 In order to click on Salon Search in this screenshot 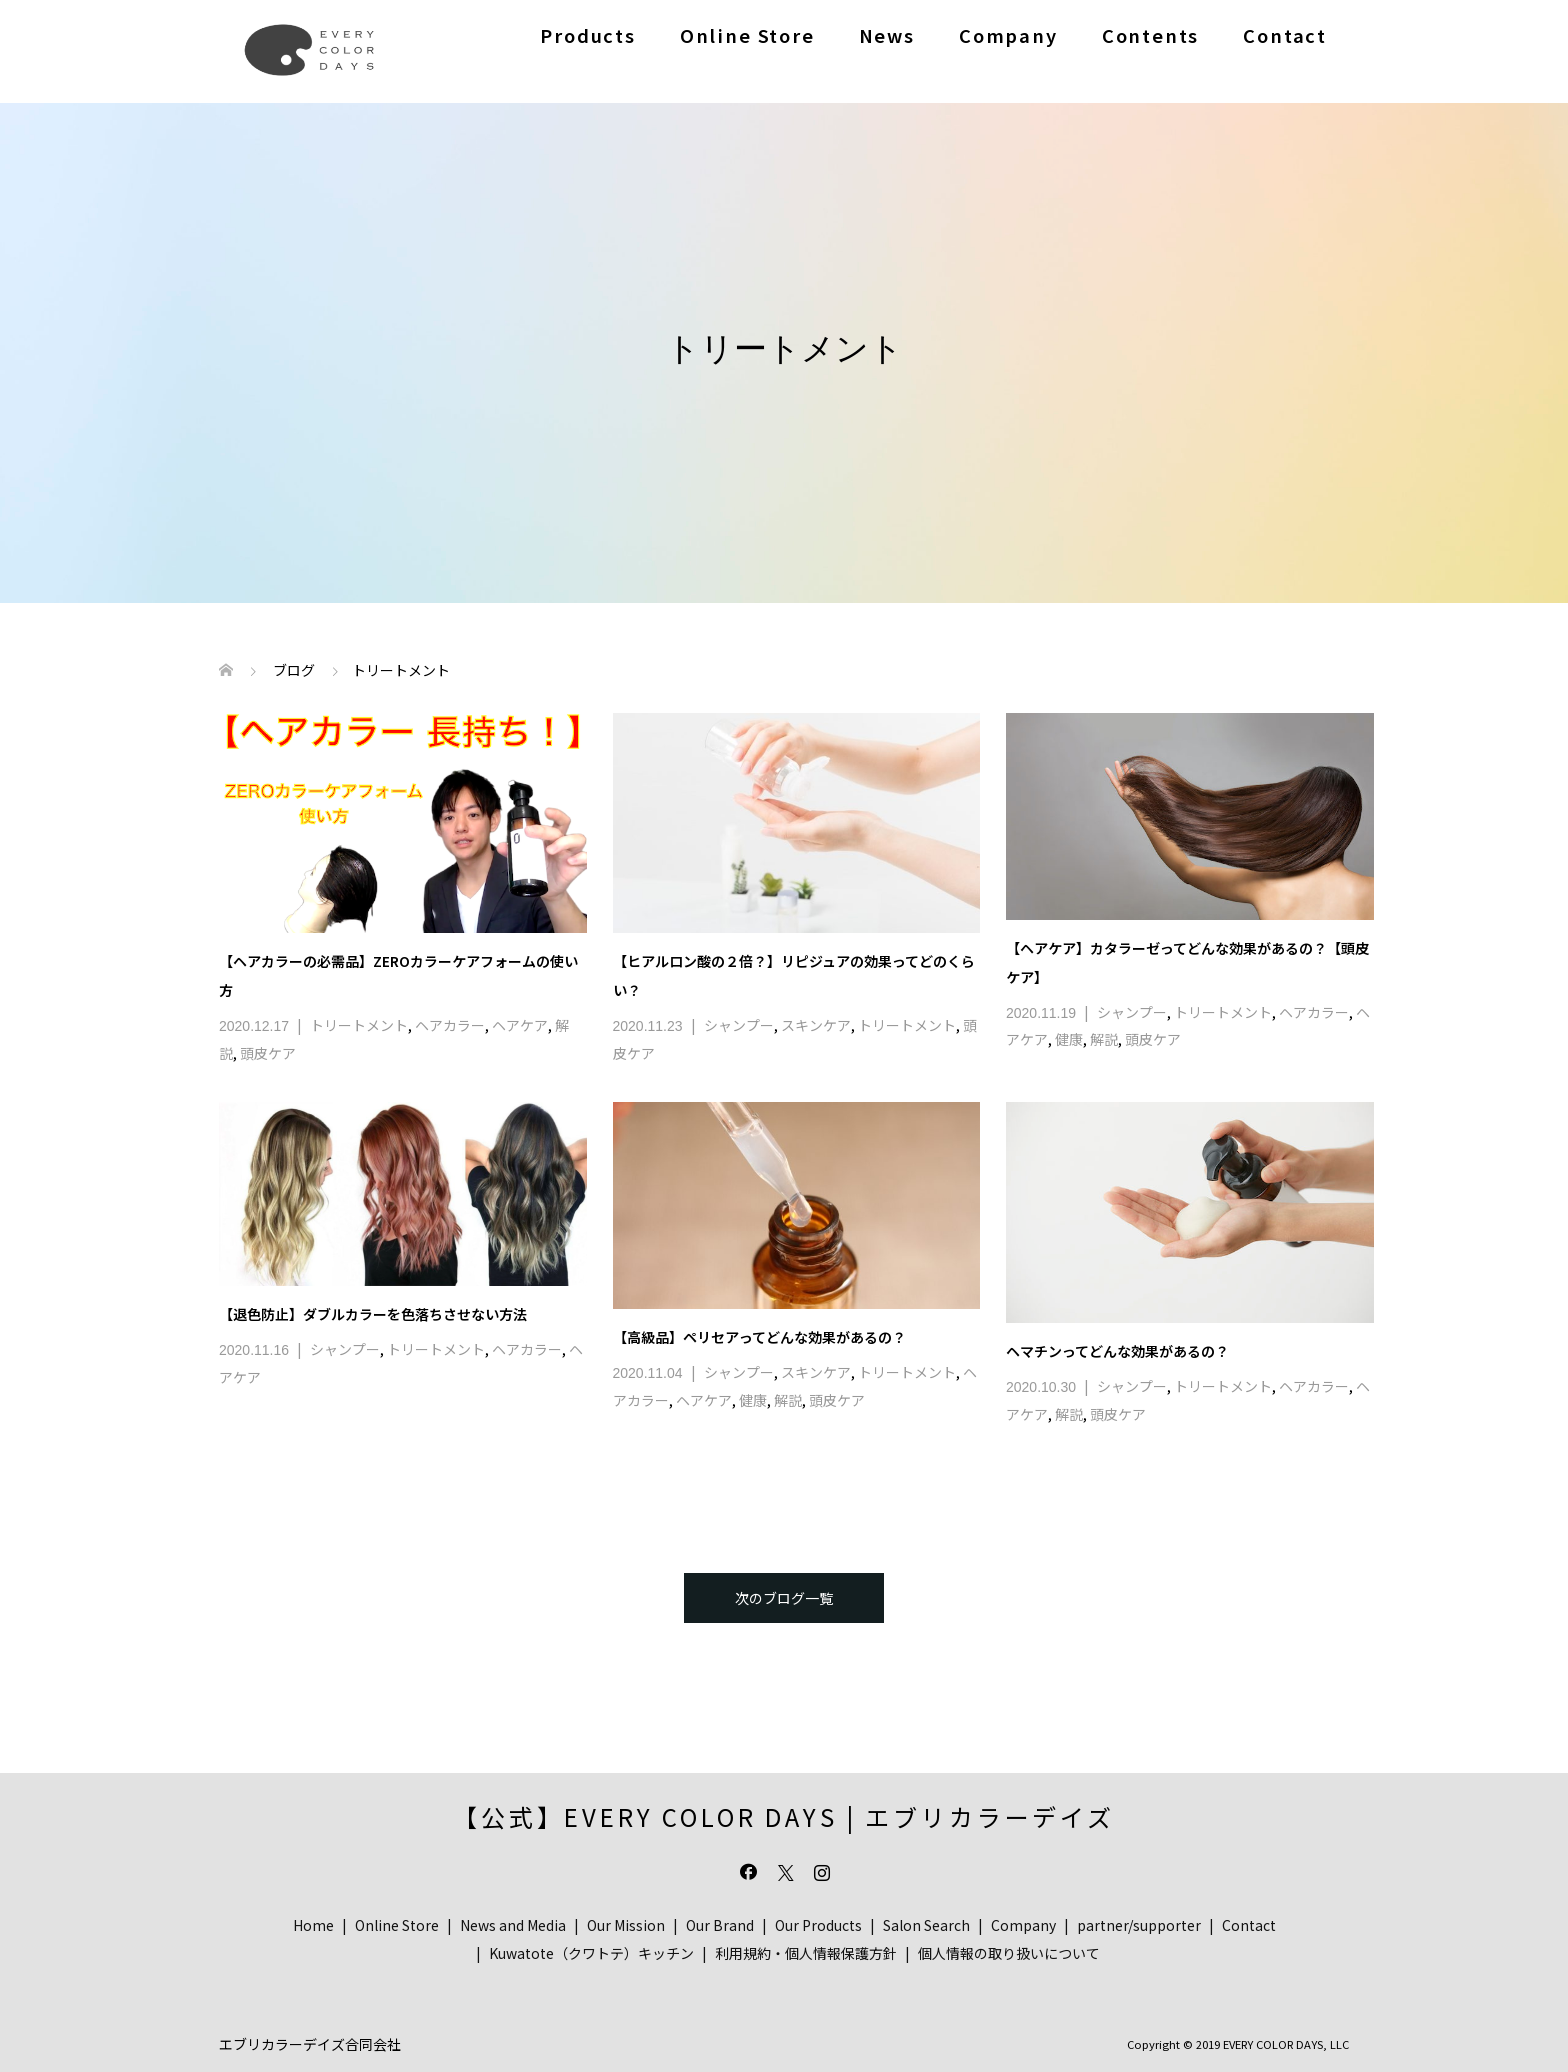, I will do `click(926, 1925)`.